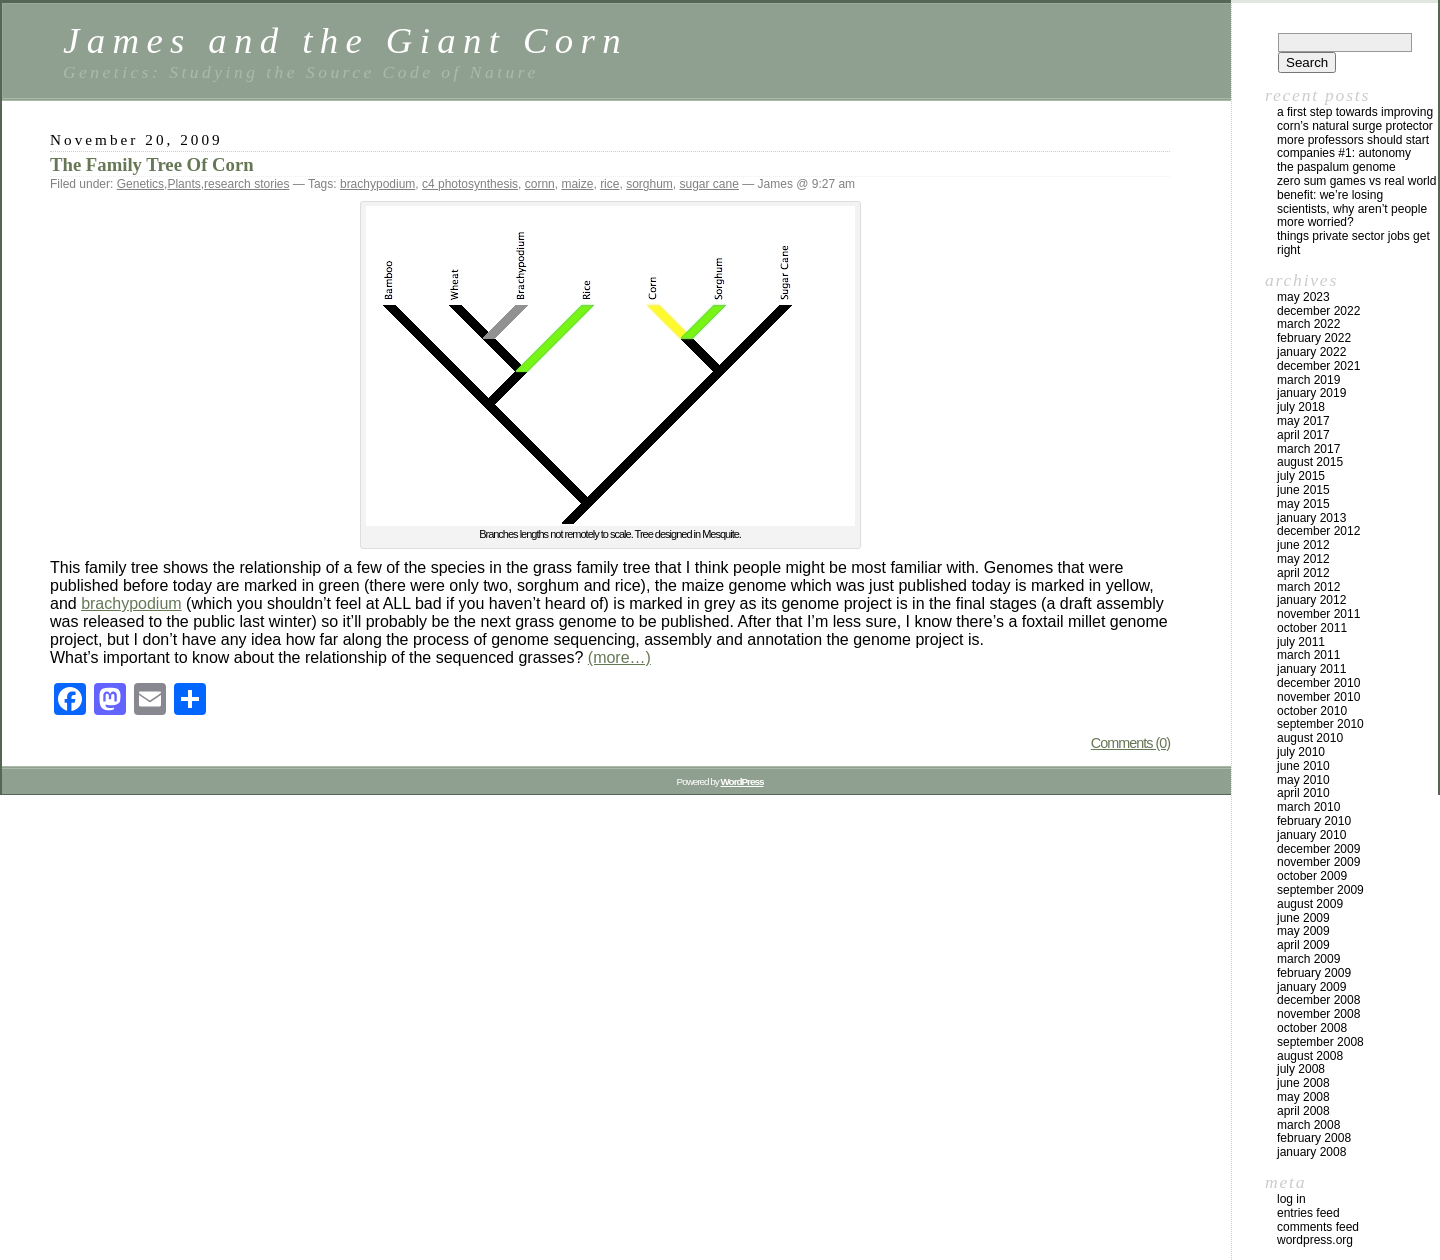  I want to click on May 2017, so click(1303, 421).